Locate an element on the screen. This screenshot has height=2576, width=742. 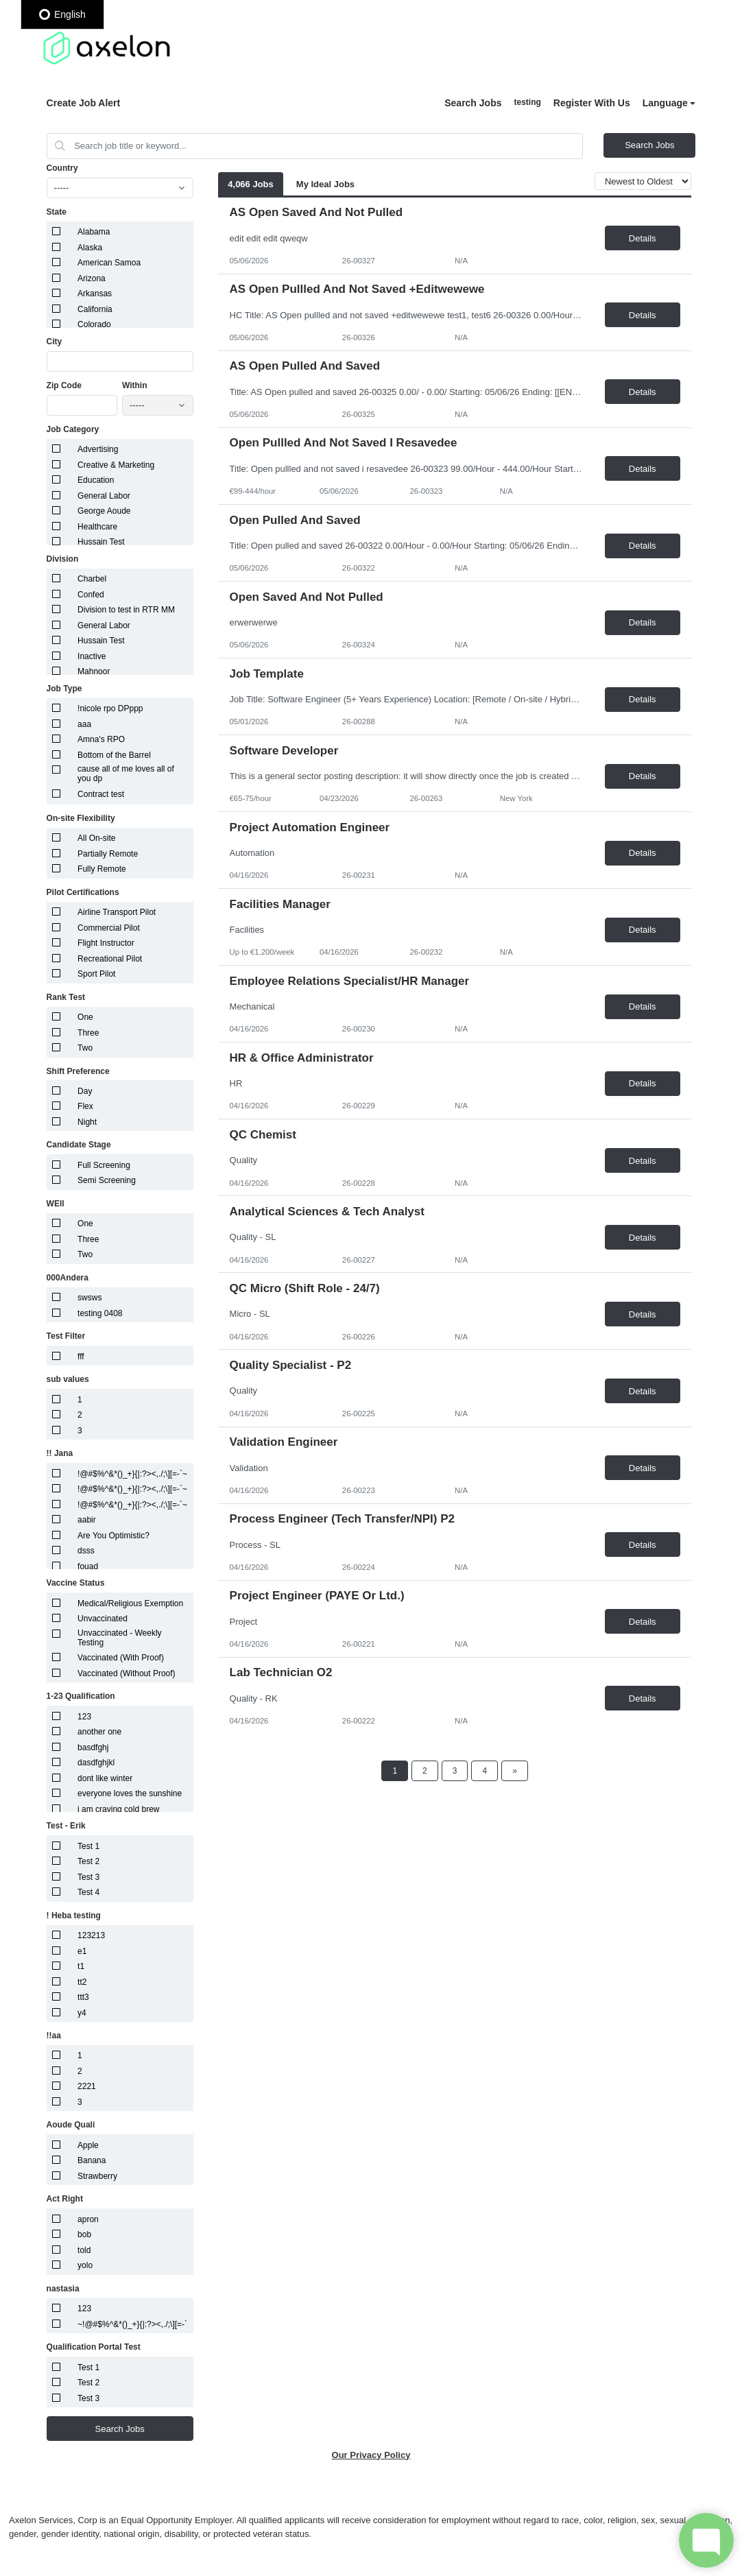
Partially Remote is located at coordinates (107, 854).